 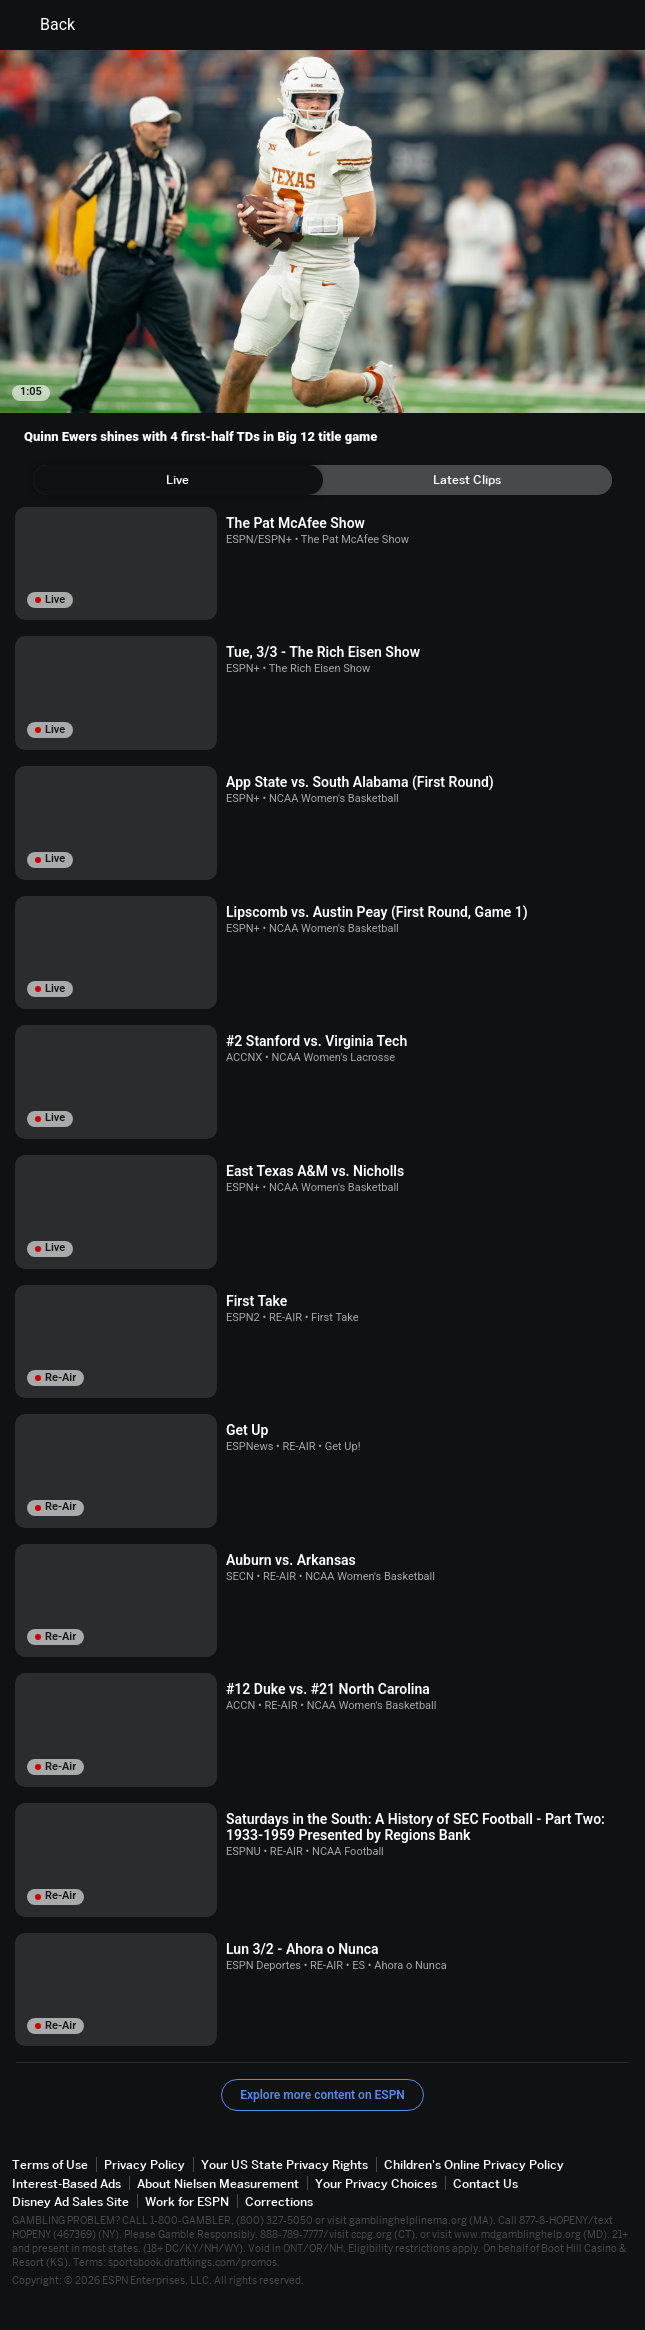 What do you see at coordinates (45, 25) in the screenshot?
I see `Back` at bounding box center [45, 25].